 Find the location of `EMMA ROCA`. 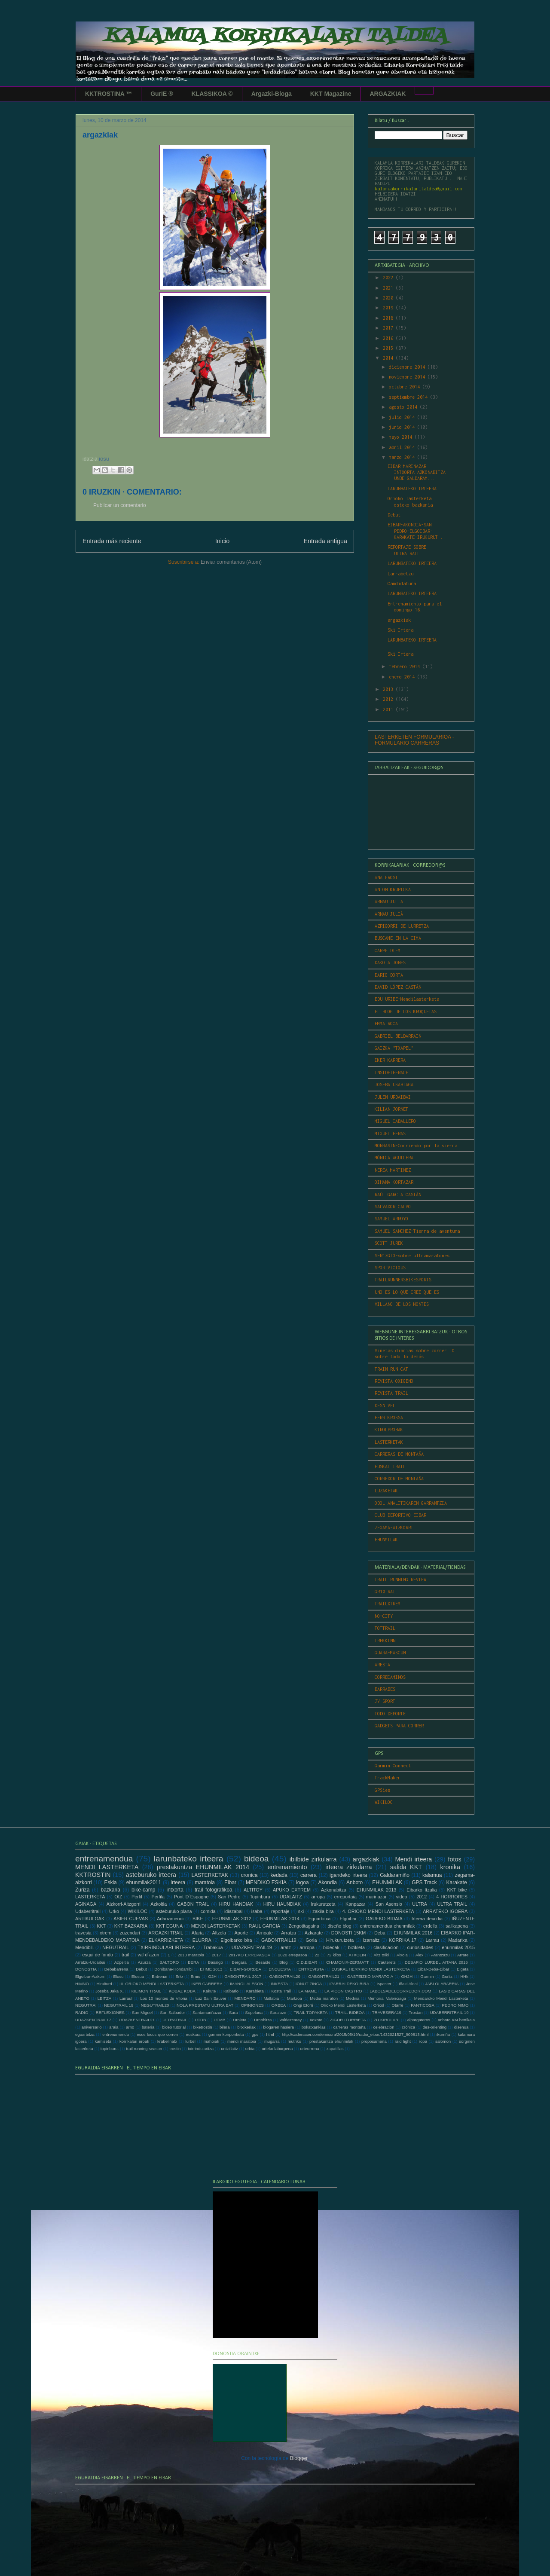

EMMA ROCA is located at coordinates (386, 1023).